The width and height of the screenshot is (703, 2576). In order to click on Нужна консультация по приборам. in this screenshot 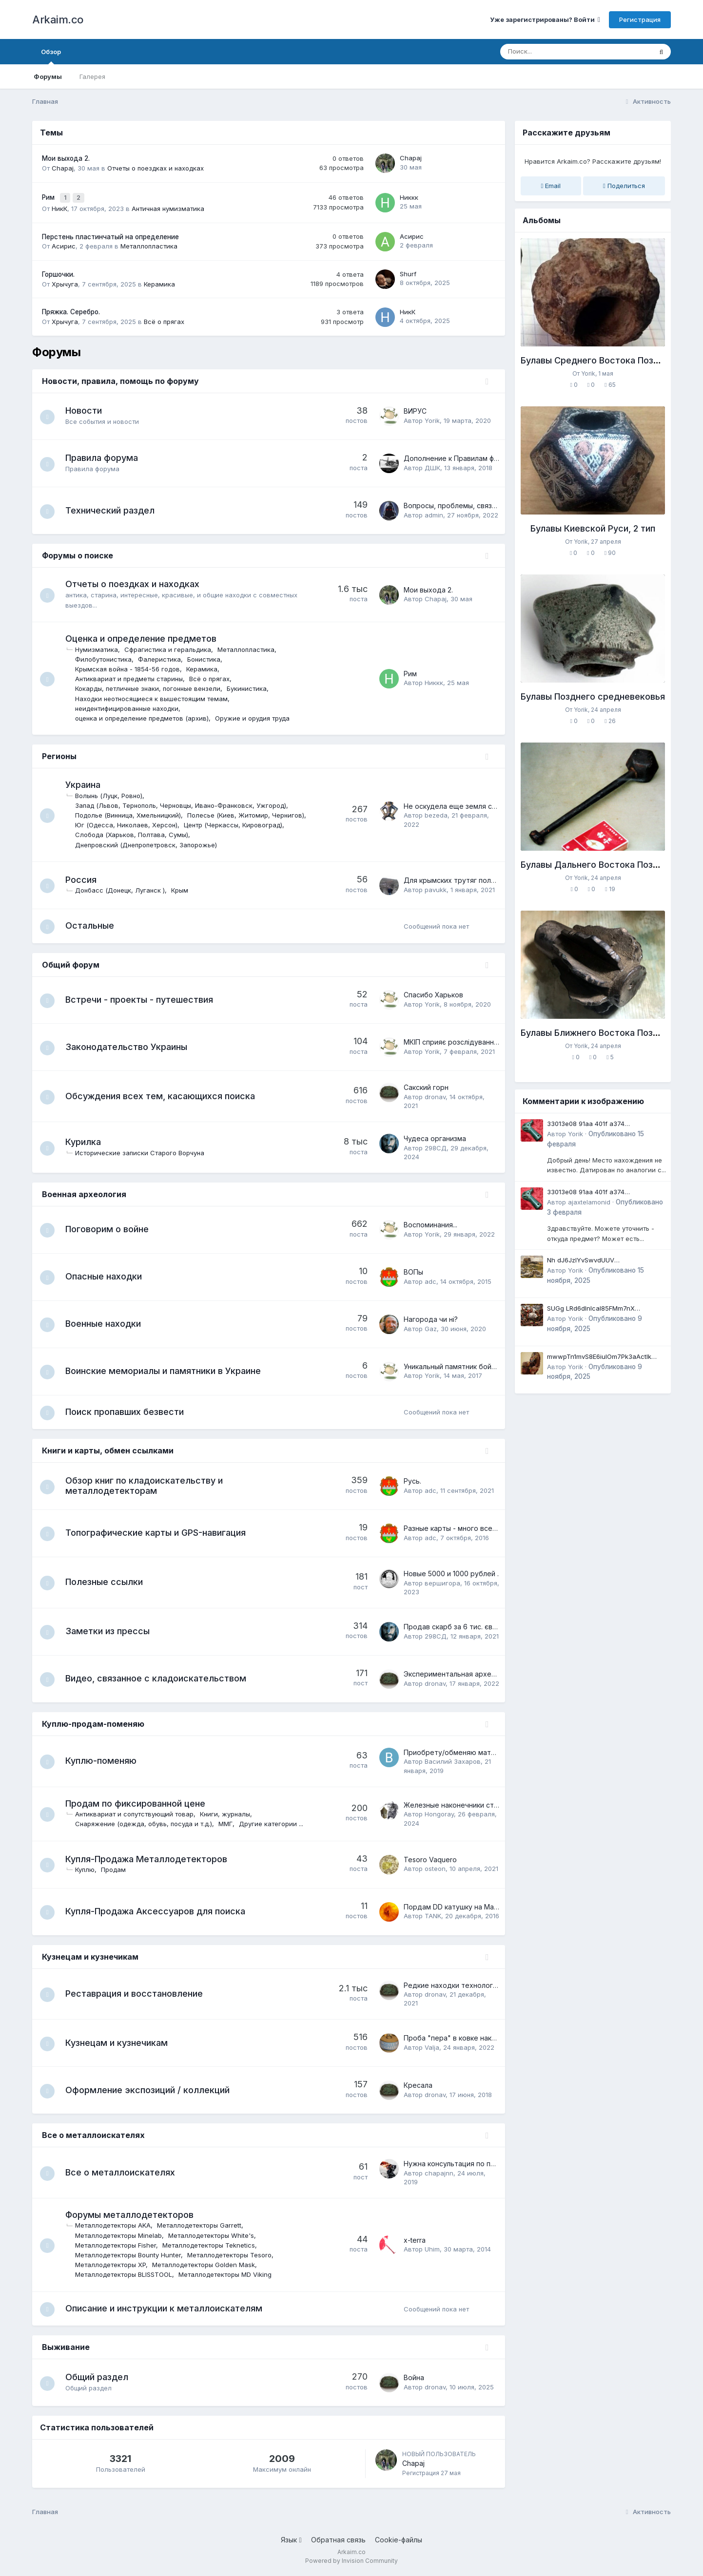, I will do `click(463, 2163)`.